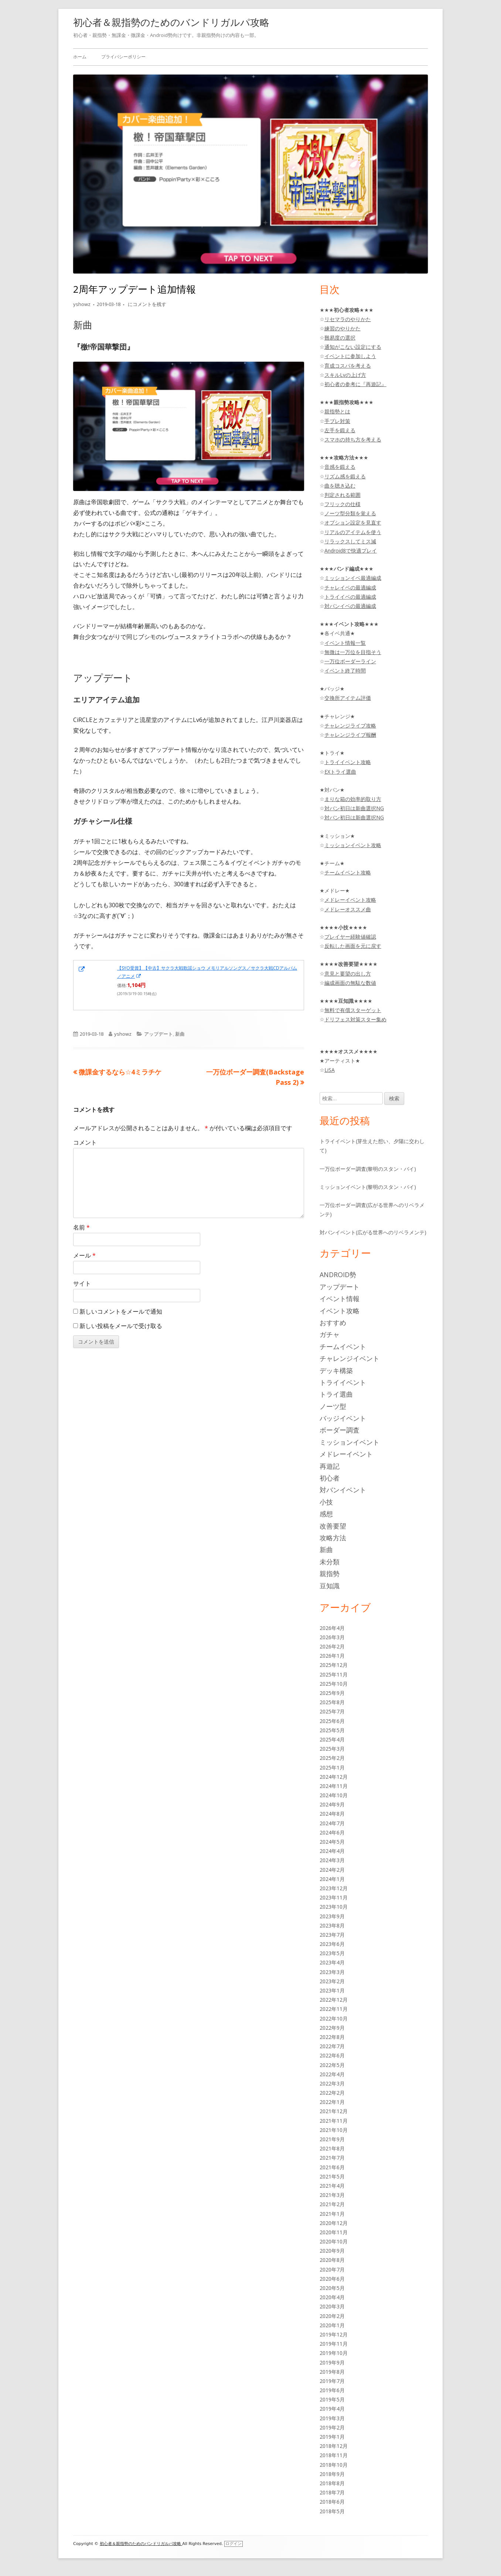 The width and height of the screenshot is (501, 2576). Describe the element at coordinates (350, 541) in the screenshot. I see `リラックスしてミス減` at that location.